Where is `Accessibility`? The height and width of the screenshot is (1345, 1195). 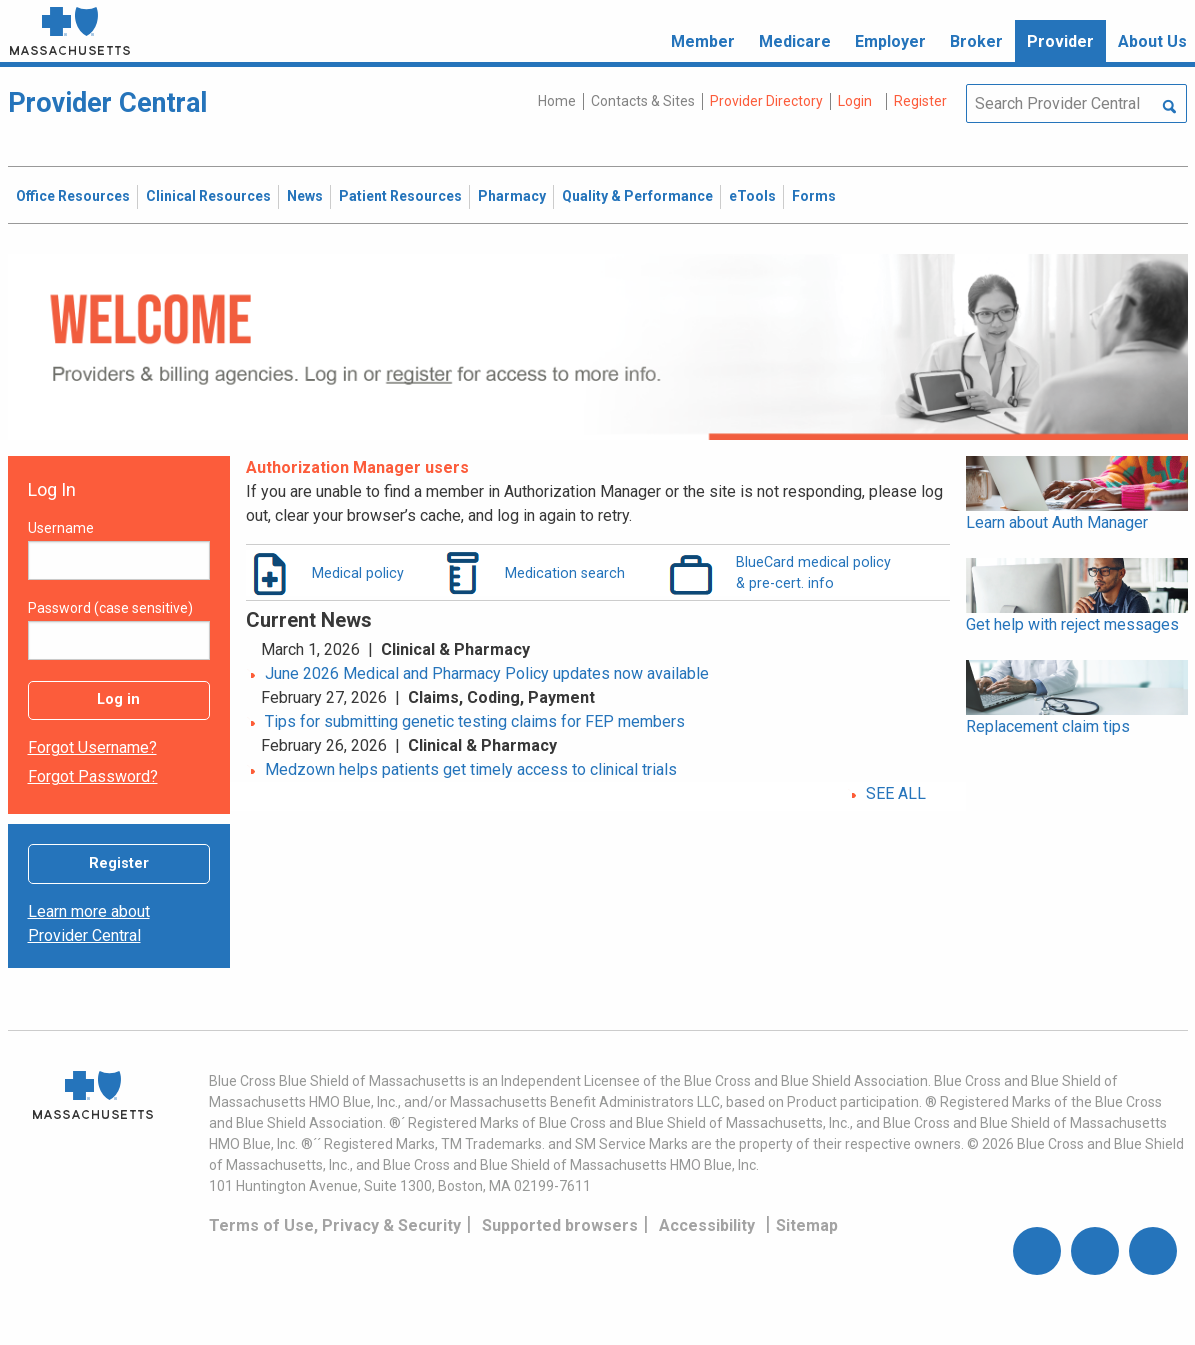 Accessibility is located at coordinates (707, 1225).